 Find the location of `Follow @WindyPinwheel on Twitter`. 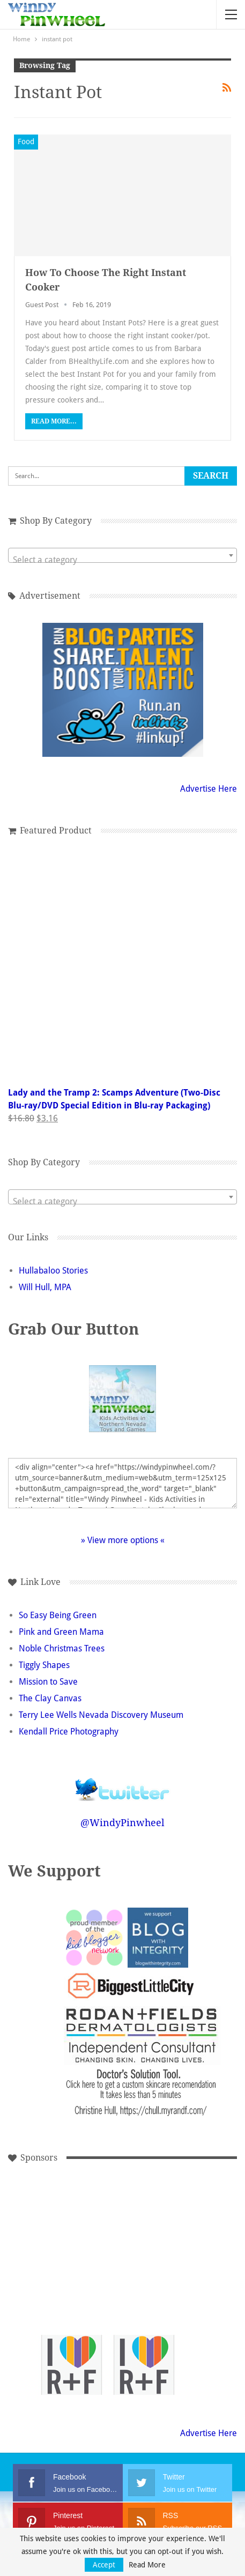

Follow @WindyPinwheel on Twitter is located at coordinates (123, 1782).